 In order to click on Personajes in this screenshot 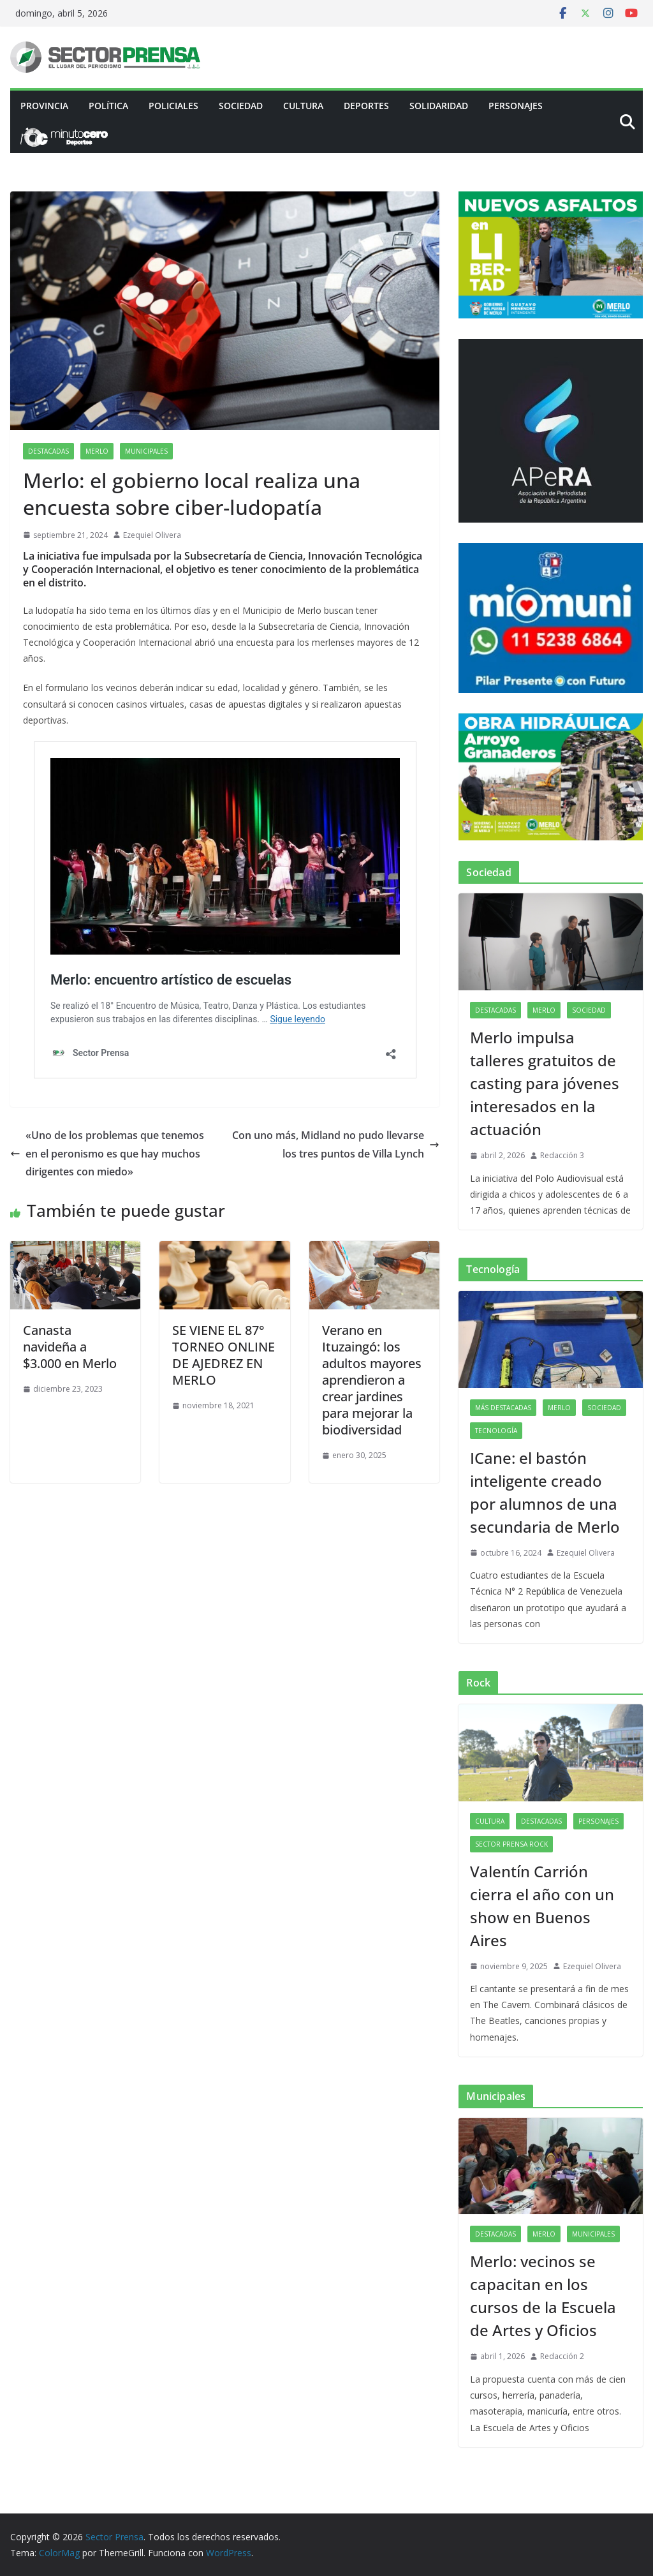, I will do `click(515, 106)`.